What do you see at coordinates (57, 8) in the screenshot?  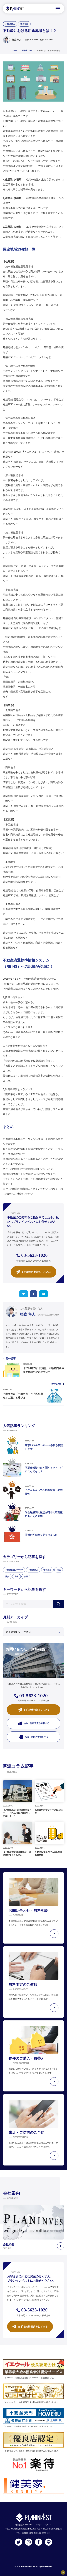 I see `[MENU]` at bounding box center [57, 8].